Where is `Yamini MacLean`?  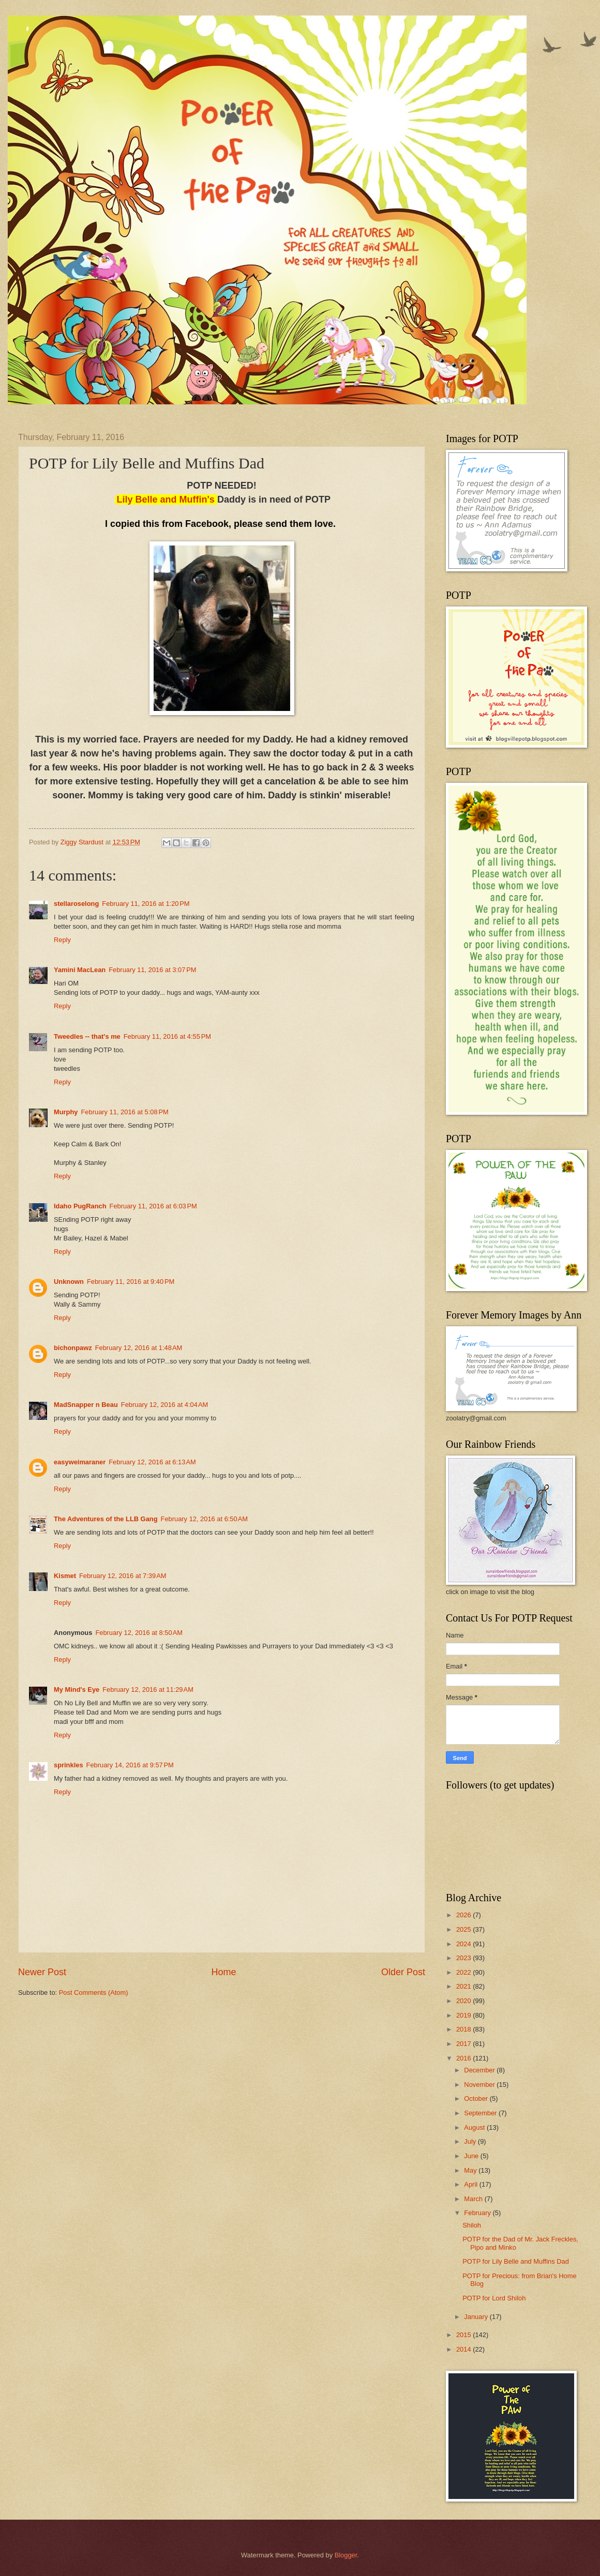 Yamini MacLean is located at coordinates (80, 970).